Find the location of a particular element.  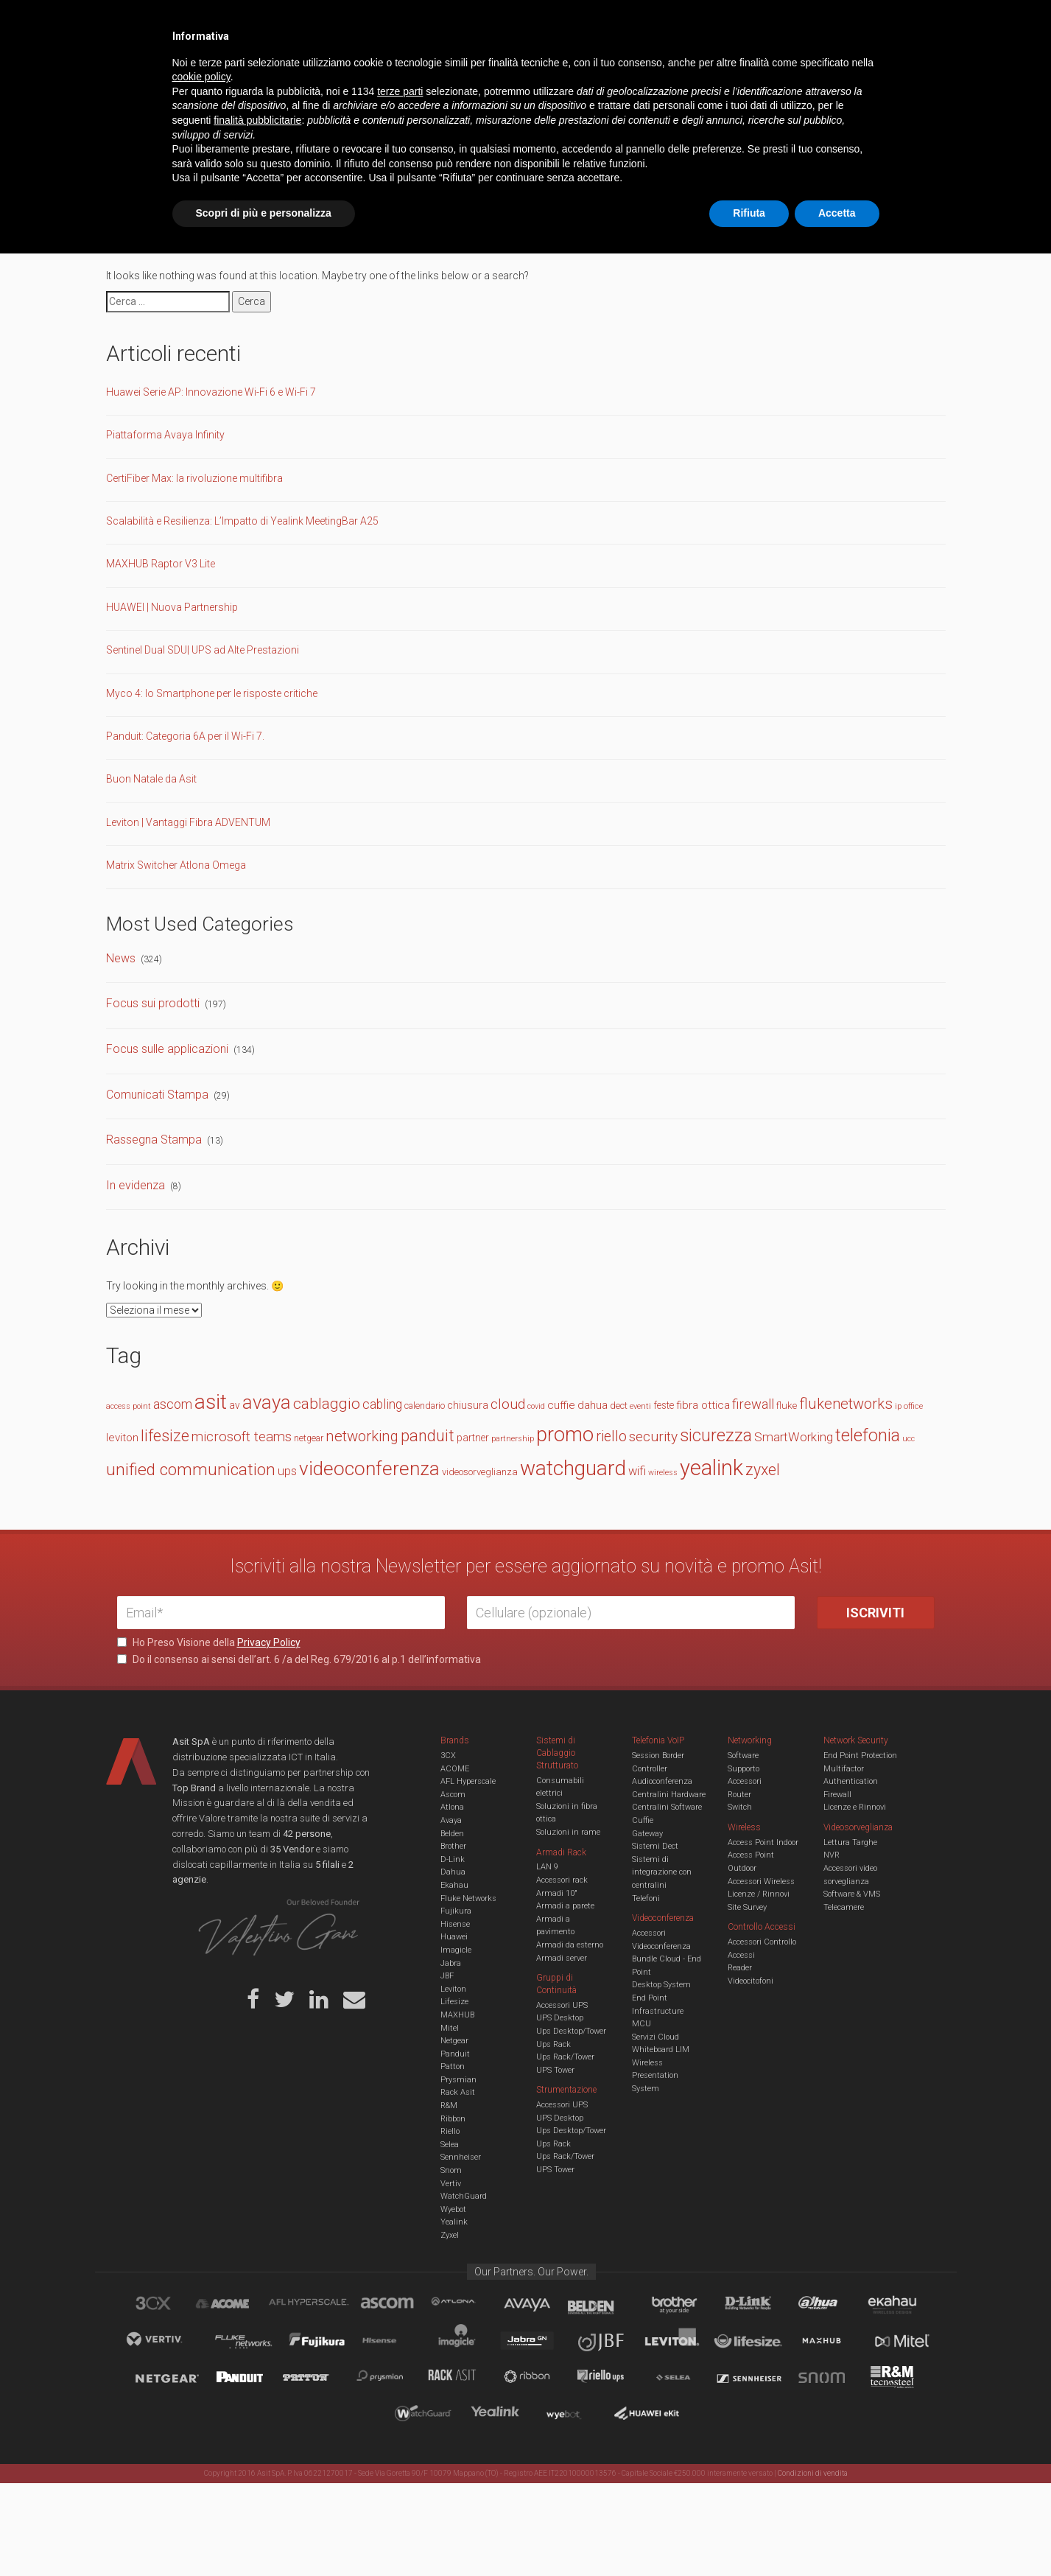

Prysmian is located at coordinates (458, 2080).